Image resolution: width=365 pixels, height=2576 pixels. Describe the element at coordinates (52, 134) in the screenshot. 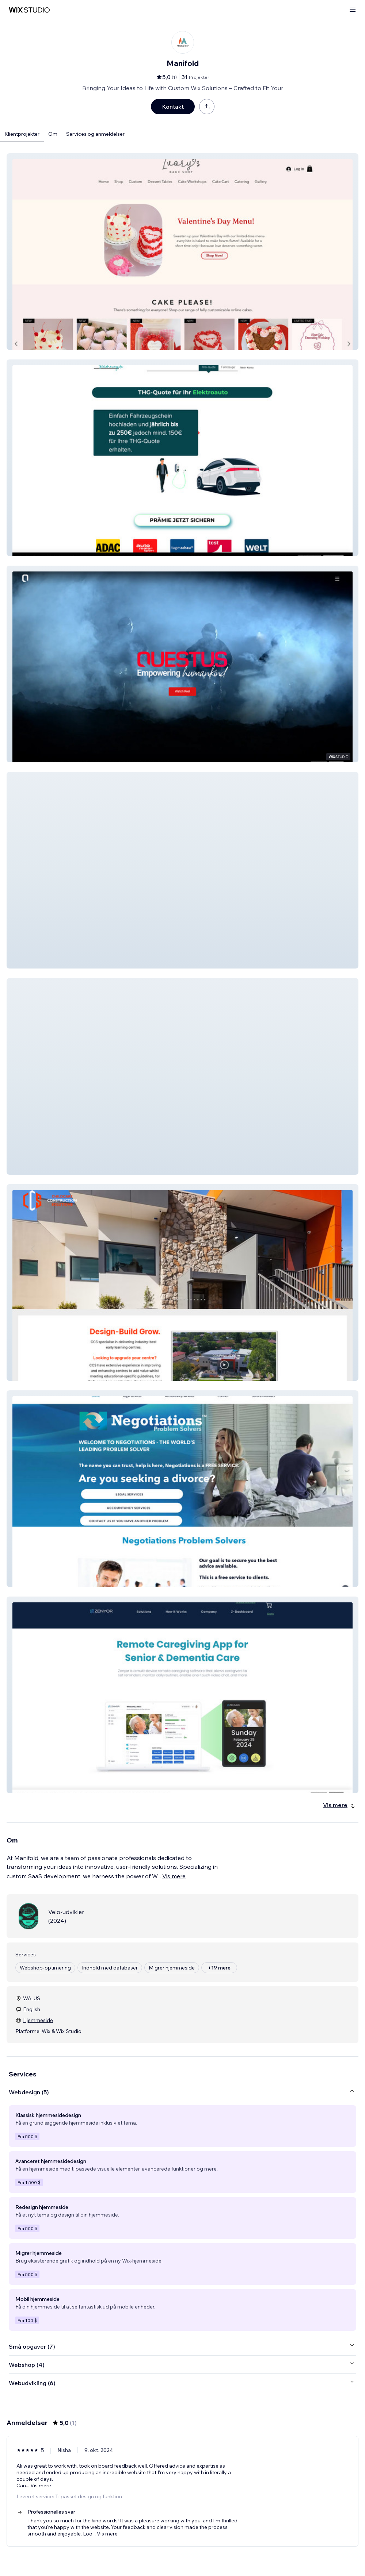

I see `Om` at that location.